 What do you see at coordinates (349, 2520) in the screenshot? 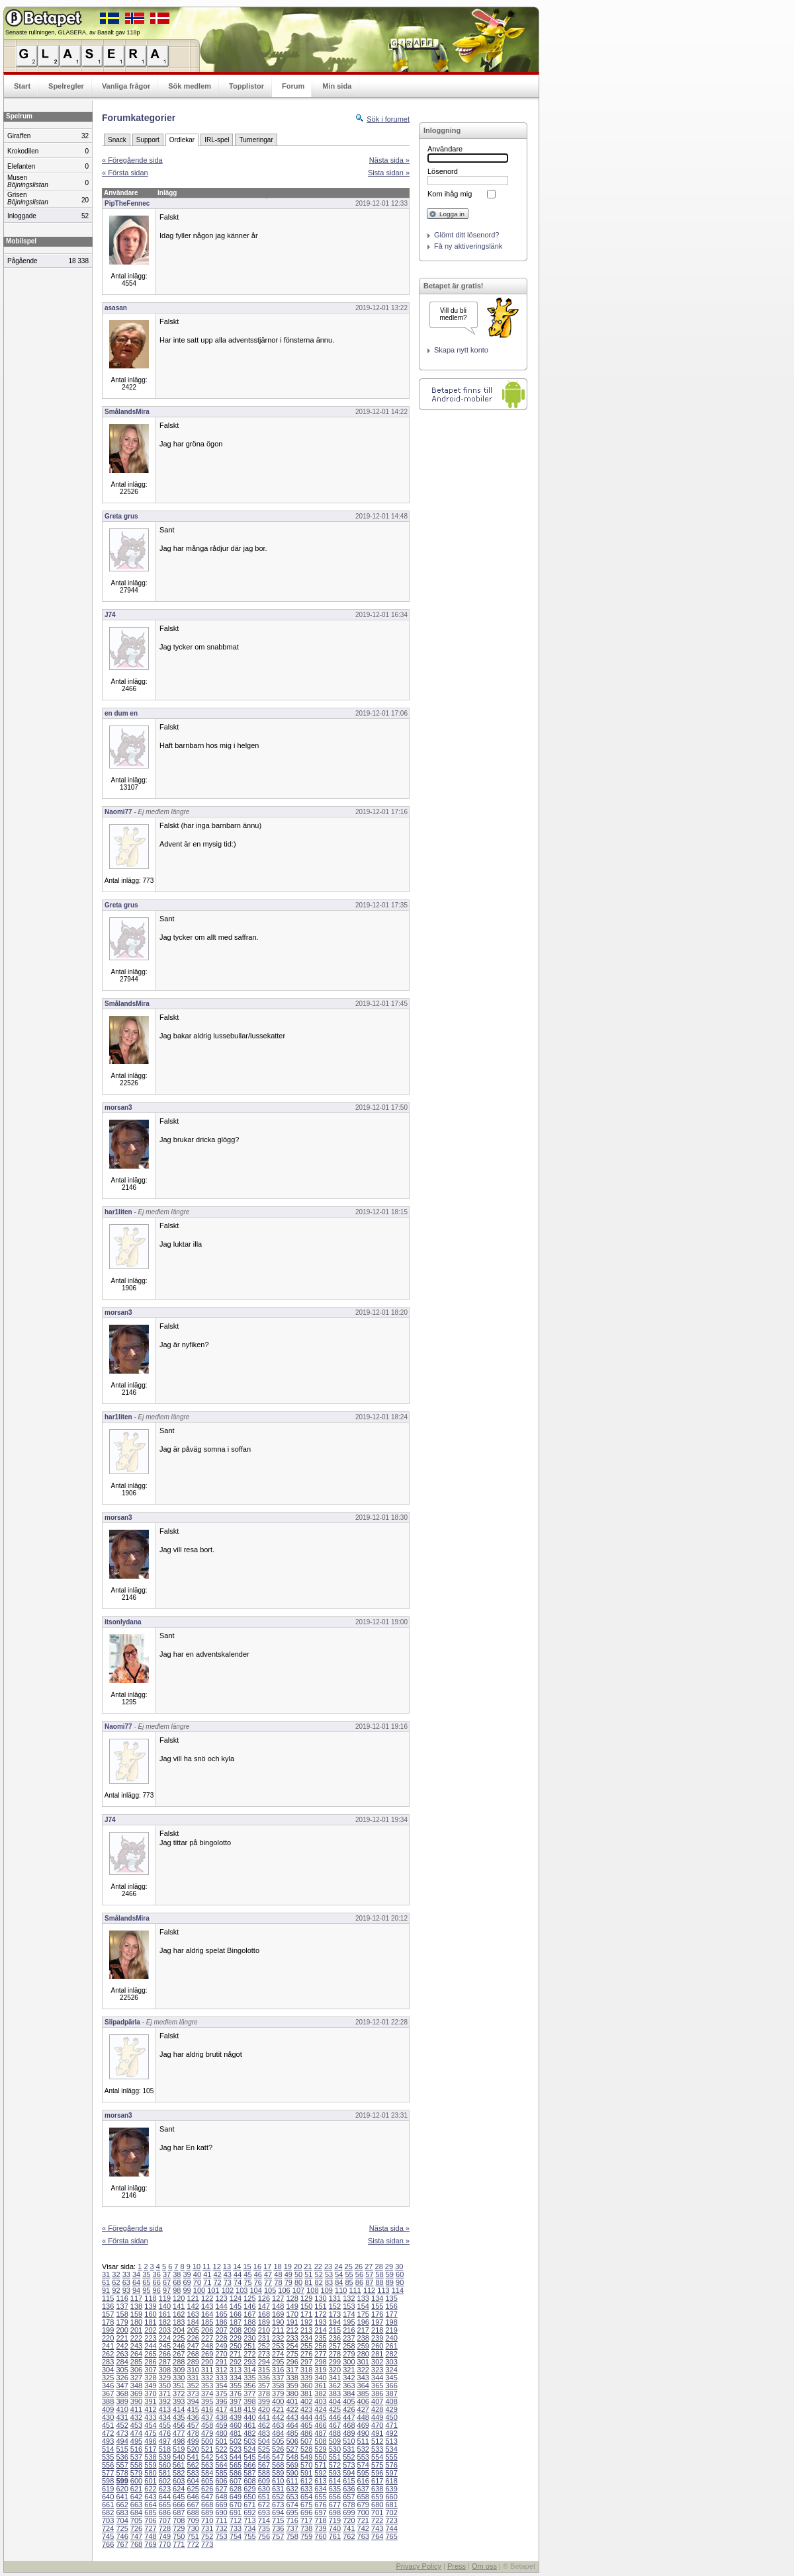
I see `720` at bounding box center [349, 2520].